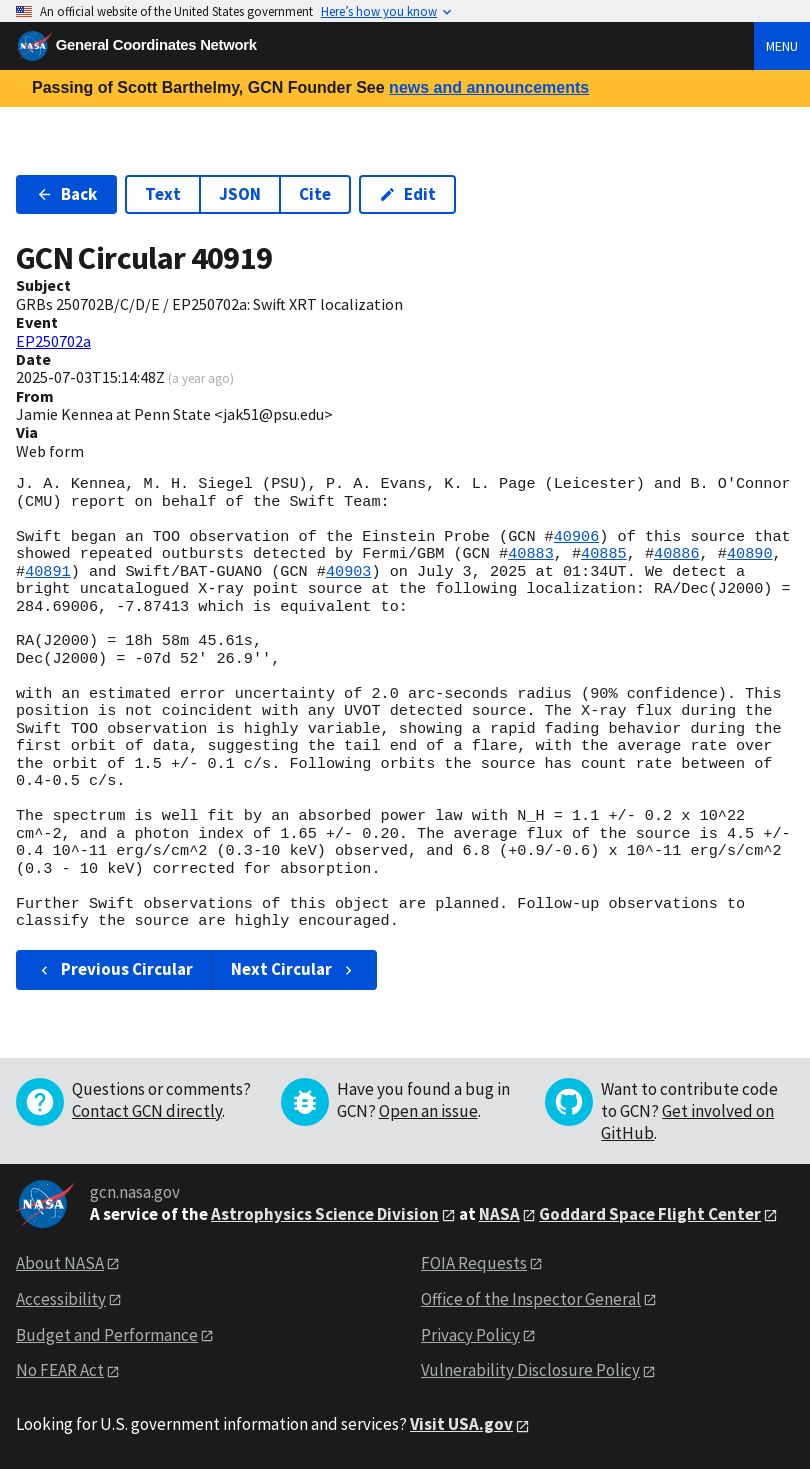 The width and height of the screenshot is (810, 1469). I want to click on Back, so click(66, 194).